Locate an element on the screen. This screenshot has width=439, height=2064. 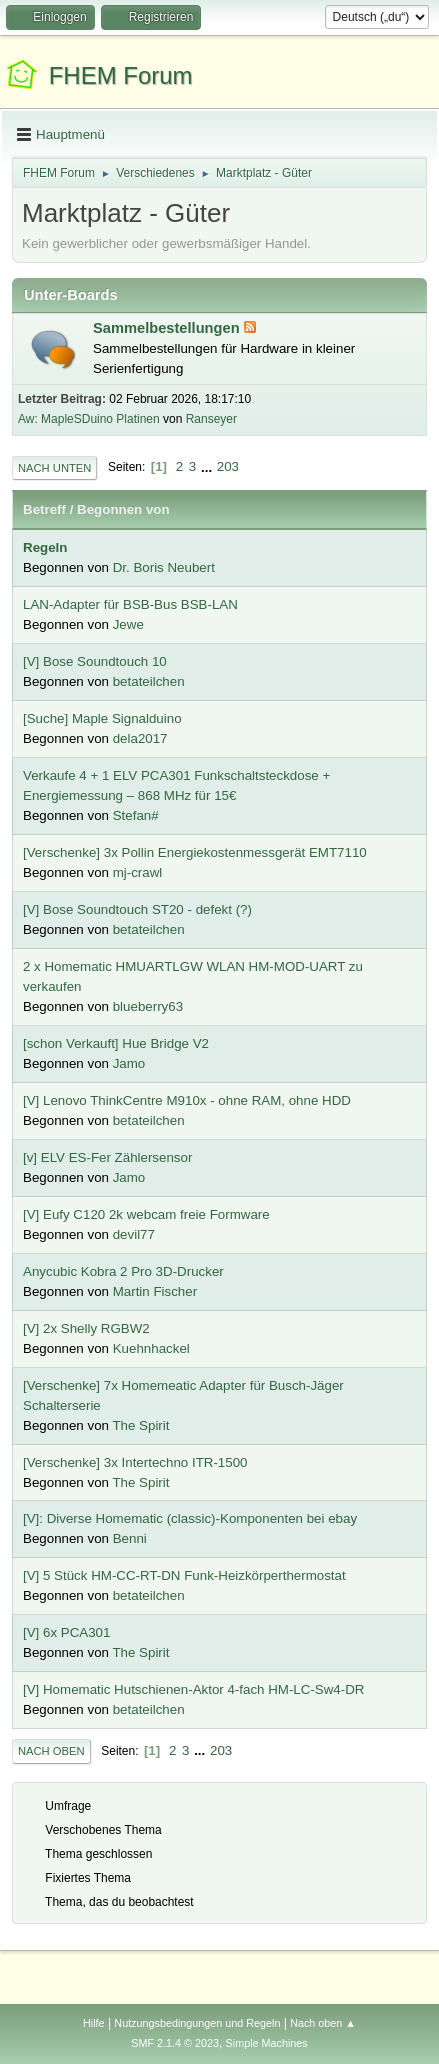
Stefan# is located at coordinates (136, 815).